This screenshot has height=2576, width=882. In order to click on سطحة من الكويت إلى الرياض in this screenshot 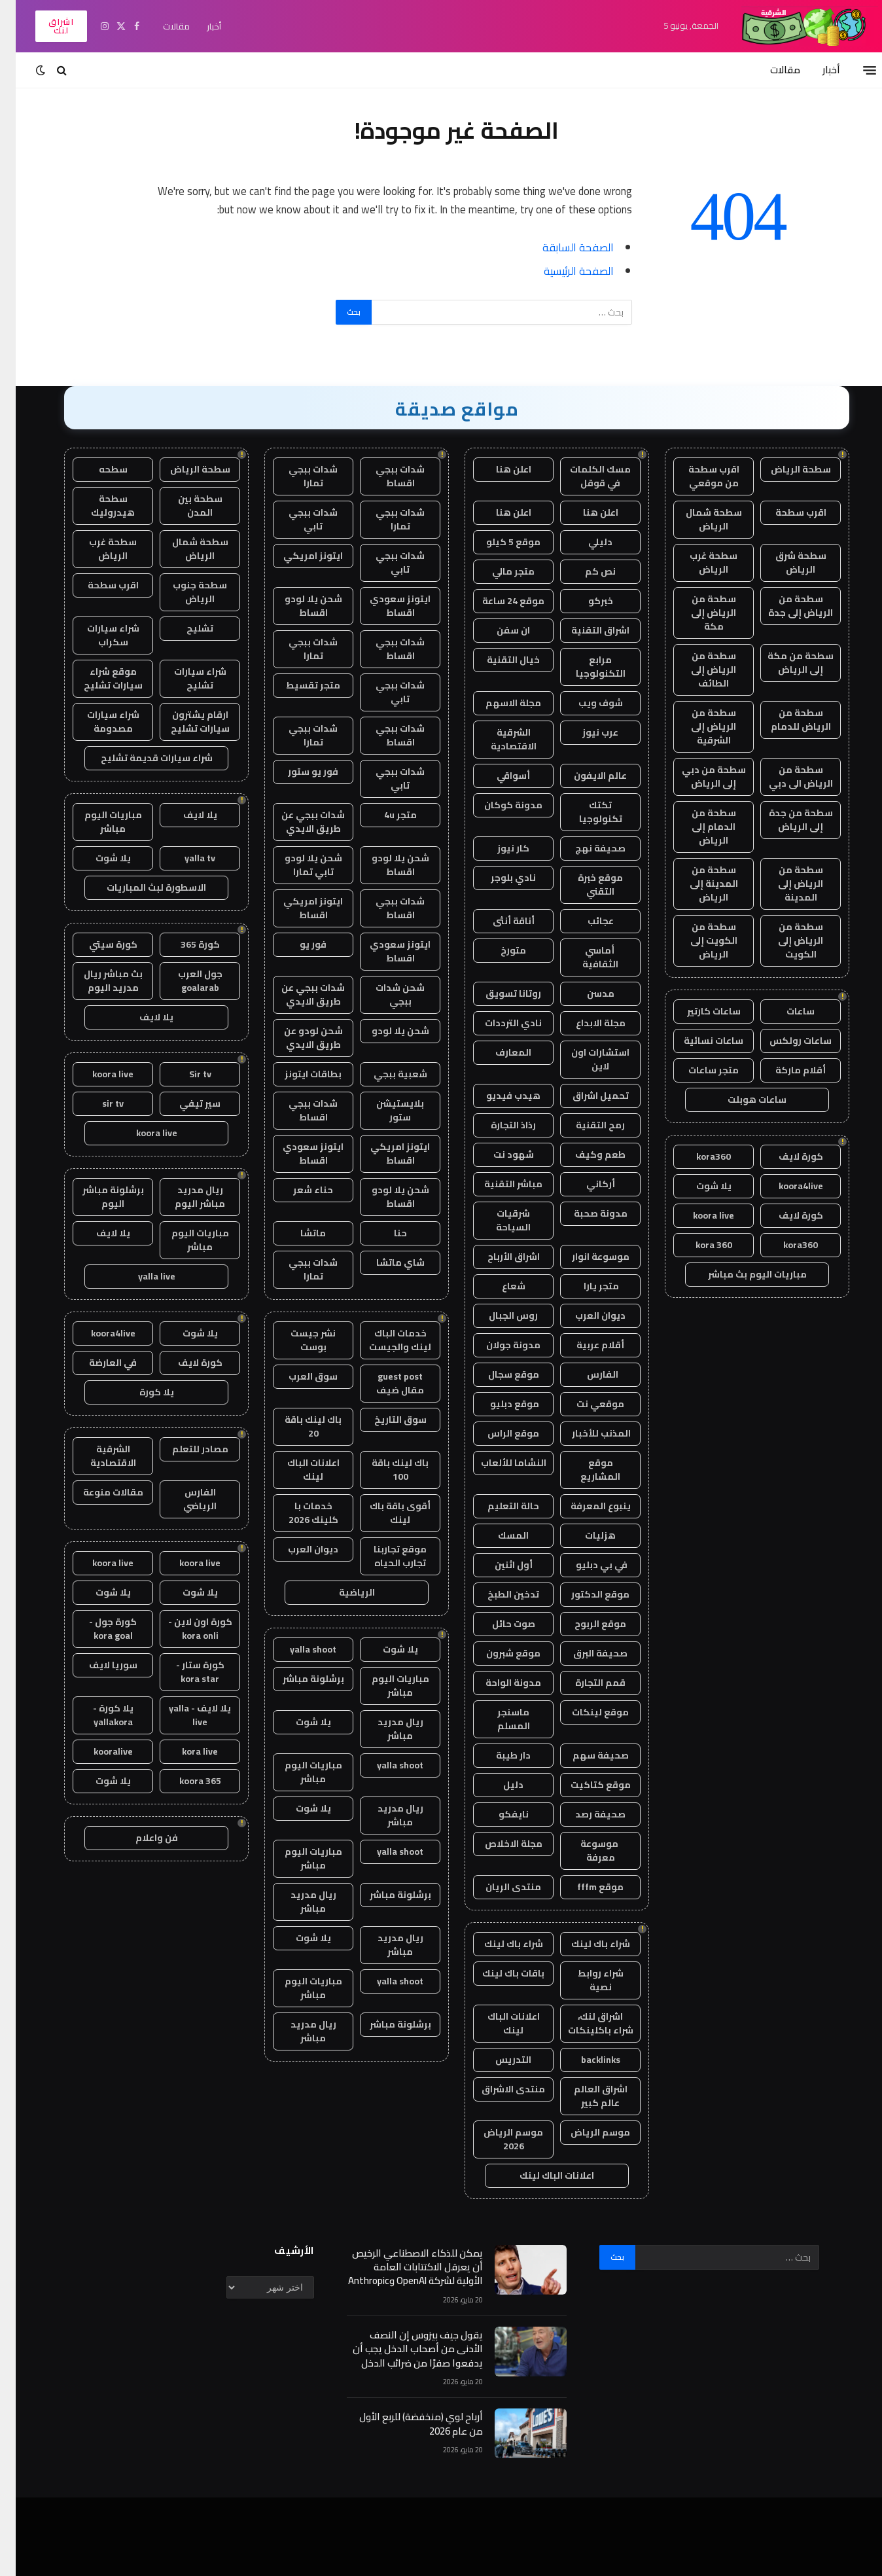, I will do `click(698, 940)`.